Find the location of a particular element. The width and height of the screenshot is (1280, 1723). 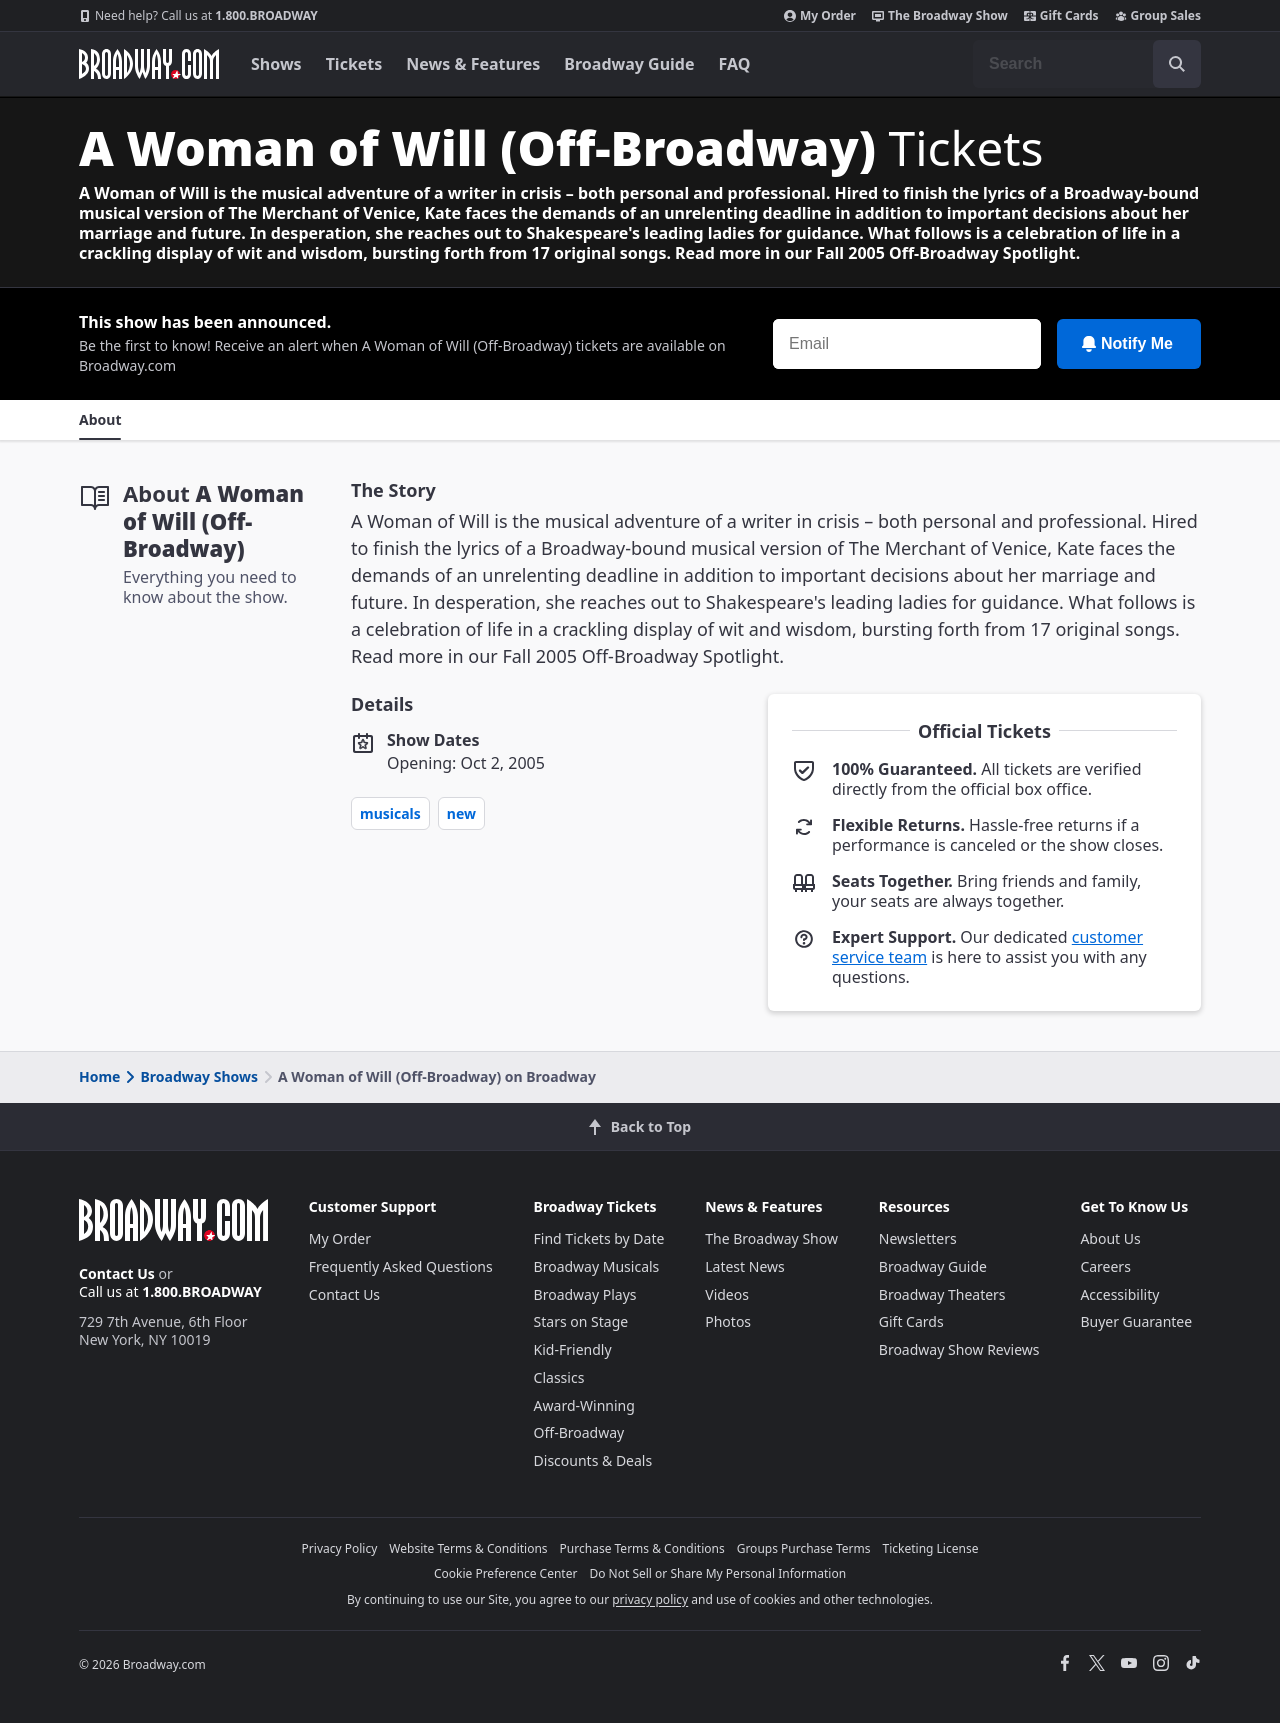

Award-Winning is located at coordinates (584, 1405).